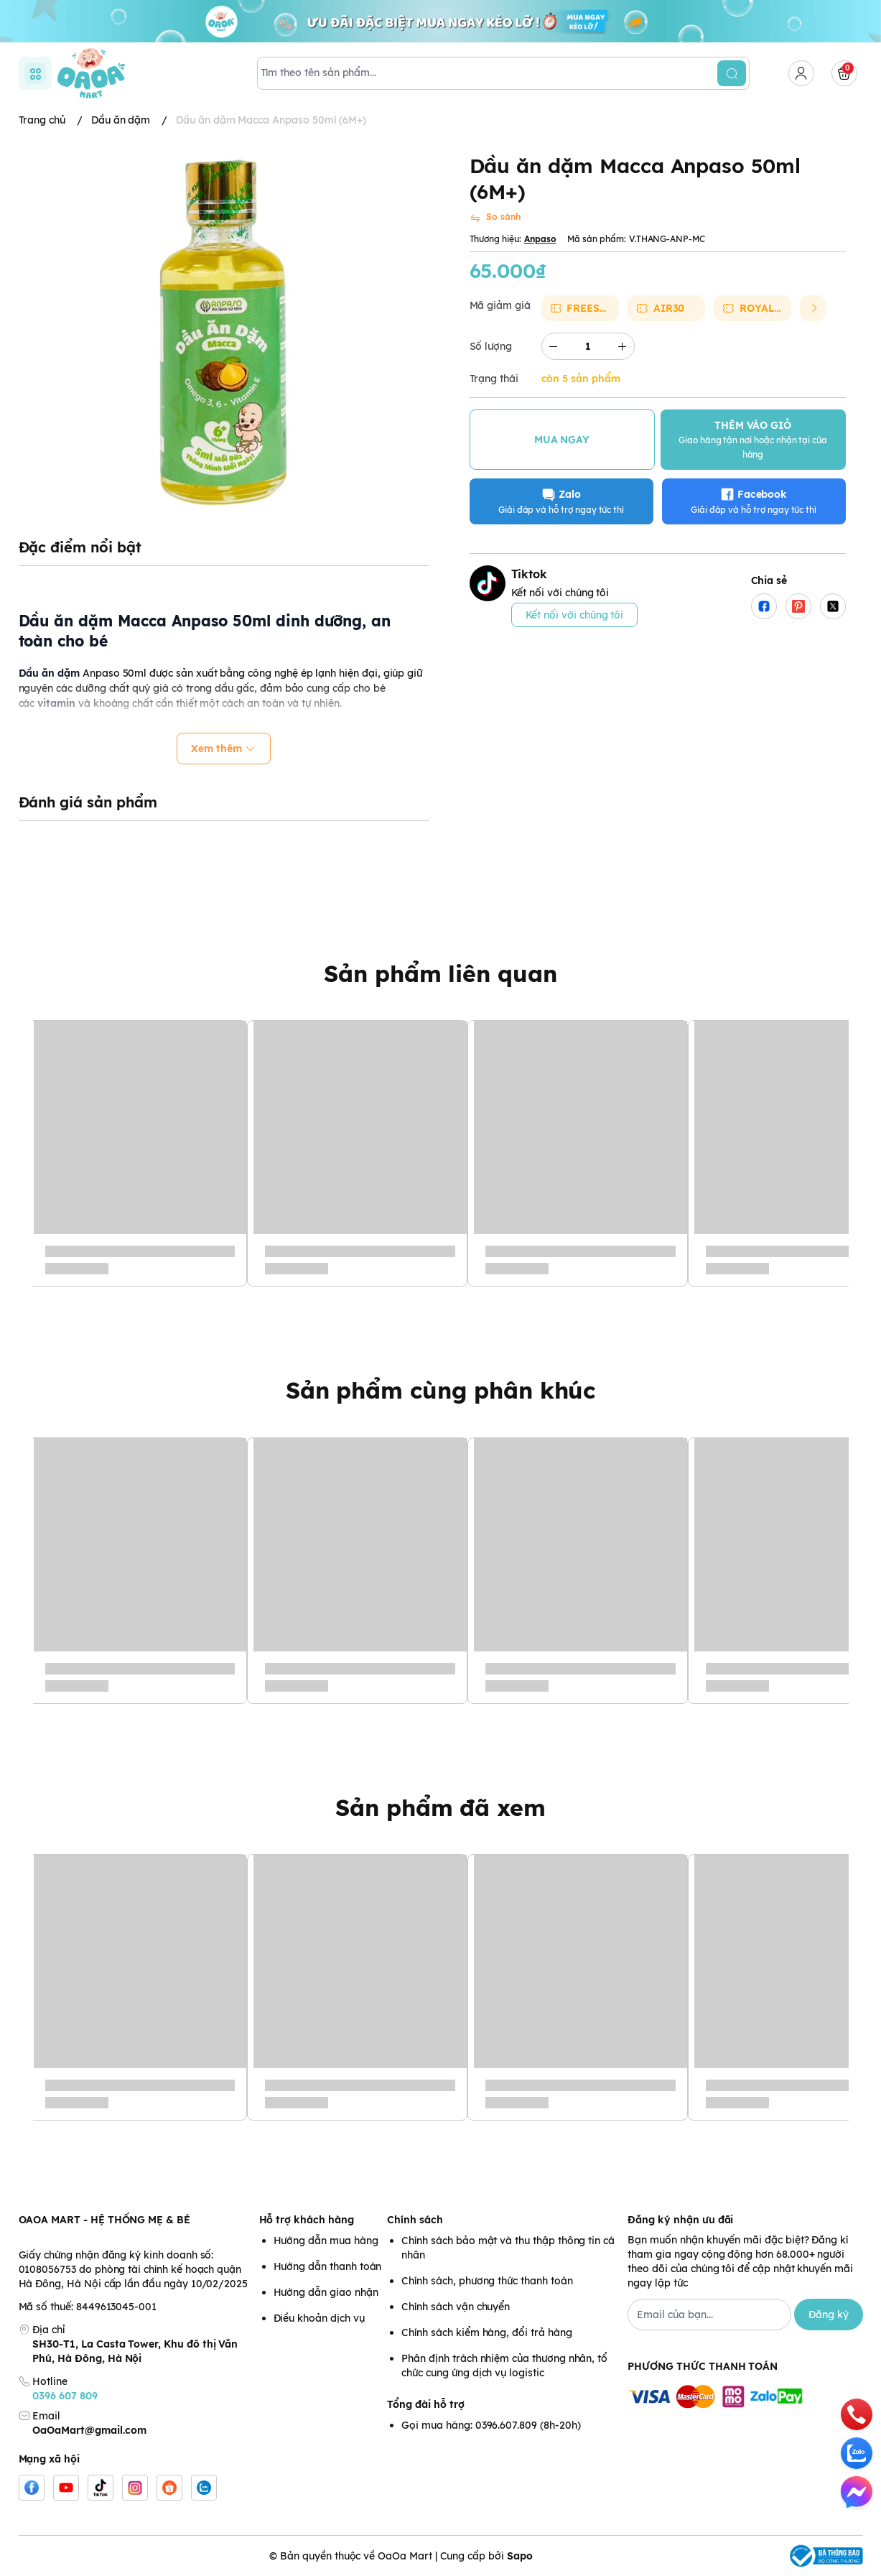 The image size is (881, 2576). I want to click on Hướng dẫn mua hàng, so click(326, 2240).